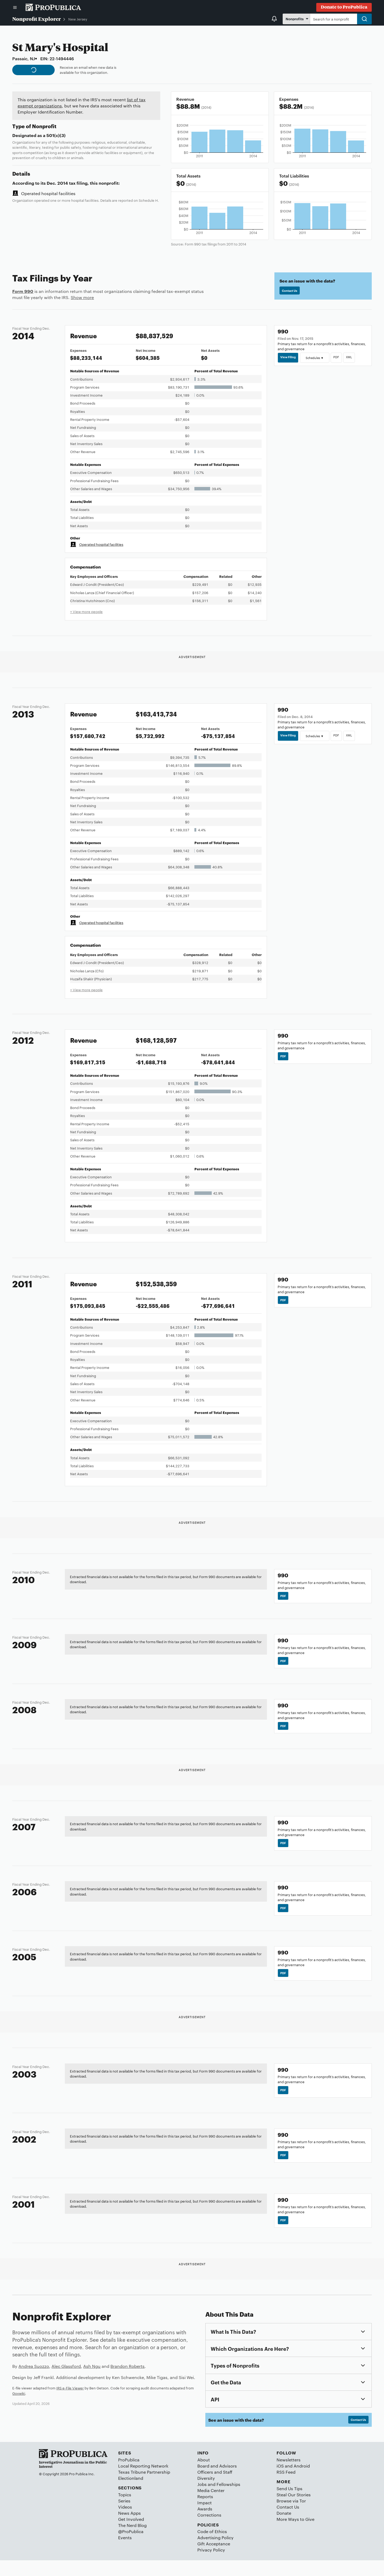 This screenshot has height=2576, width=384. Describe the element at coordinates (290, 357) in the screenshot. I see `View Filing` at that location.